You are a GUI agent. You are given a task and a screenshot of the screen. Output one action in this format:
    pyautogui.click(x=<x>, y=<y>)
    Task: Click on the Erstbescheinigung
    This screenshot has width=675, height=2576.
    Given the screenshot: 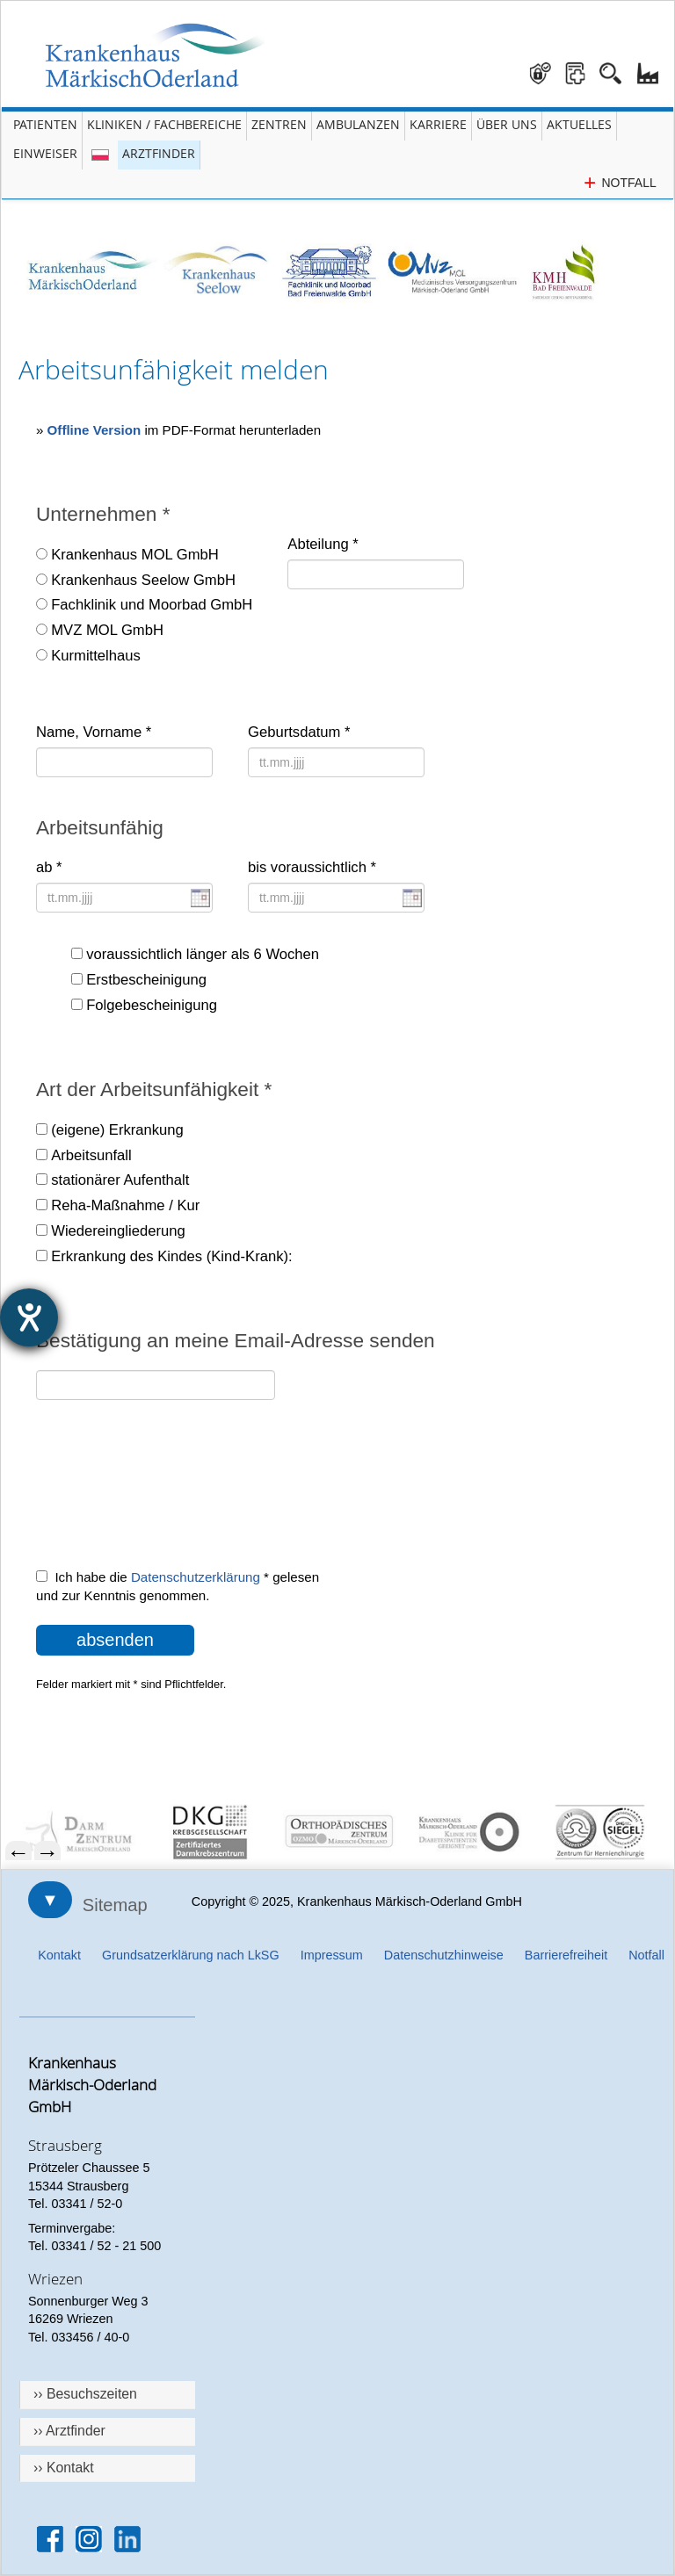 What is the action you would take?
    pyautogui.click(x=146, y=979)
    